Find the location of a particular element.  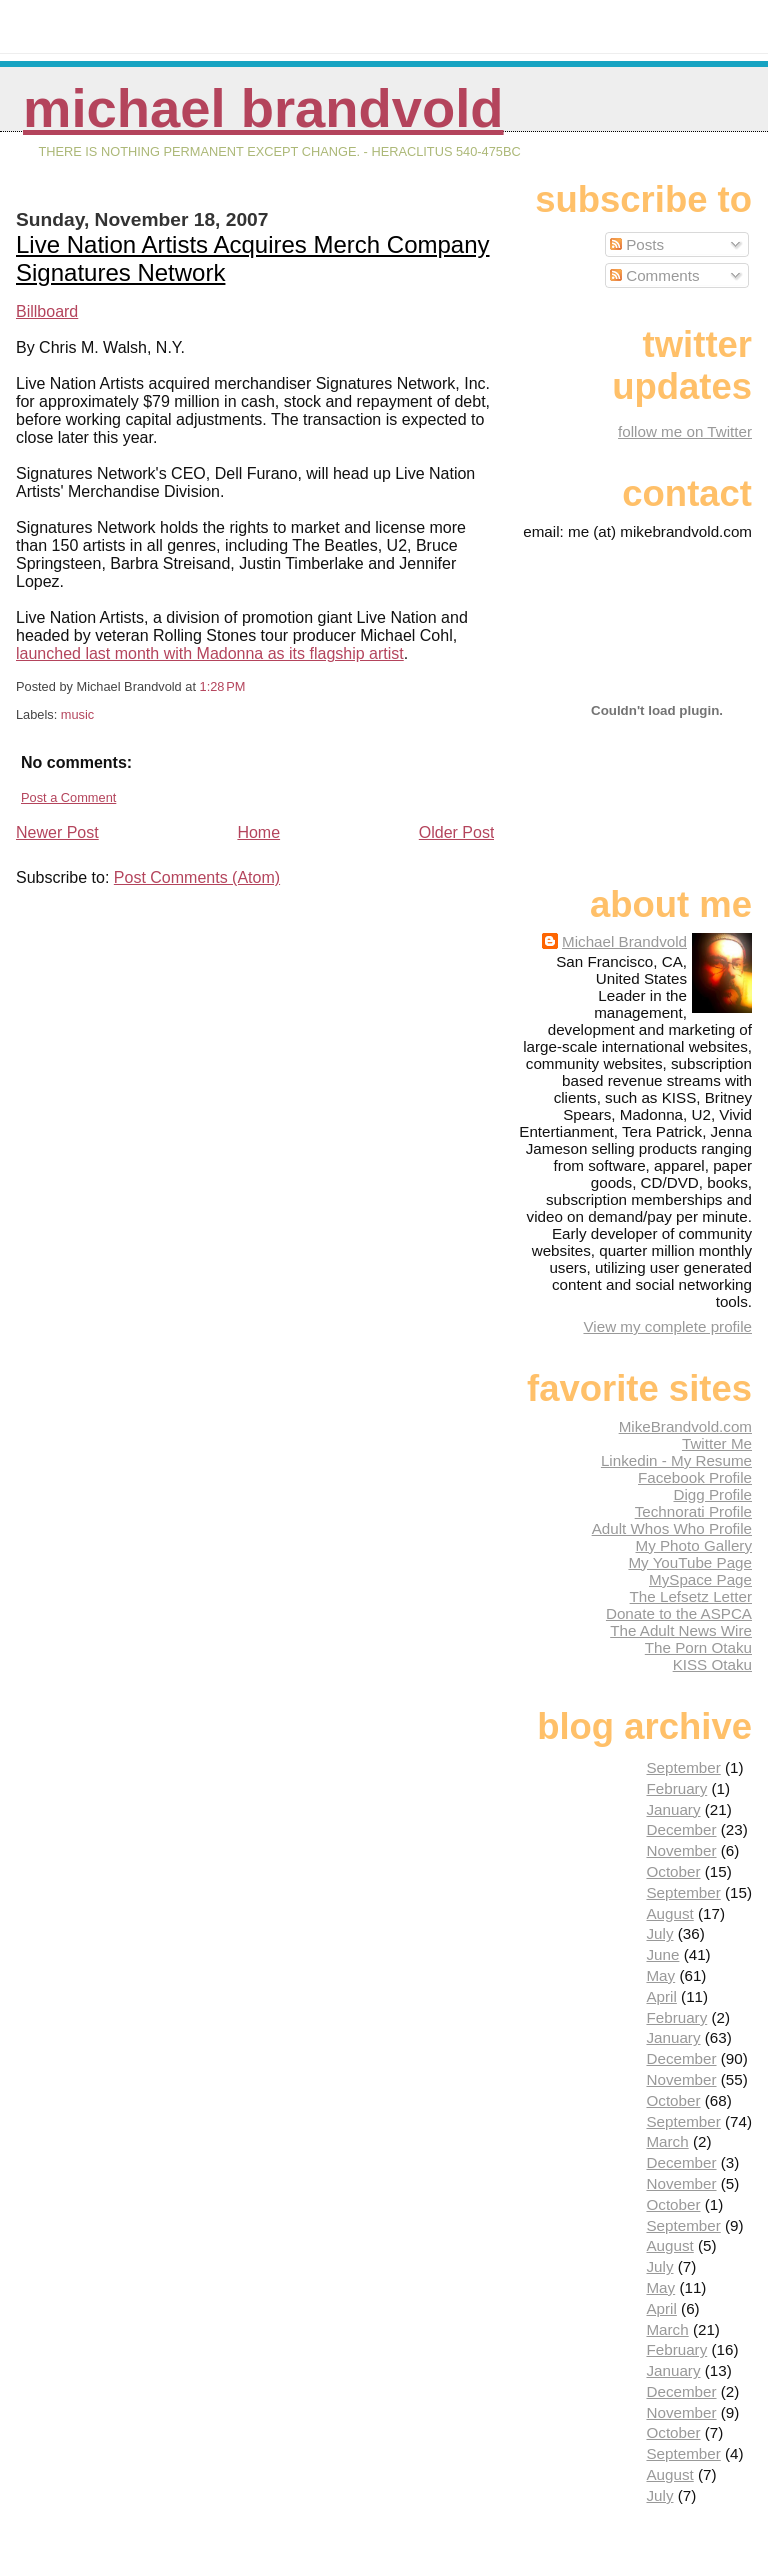

launched last month with Madonna as its flagship artist is located at coordinates (210, 653).